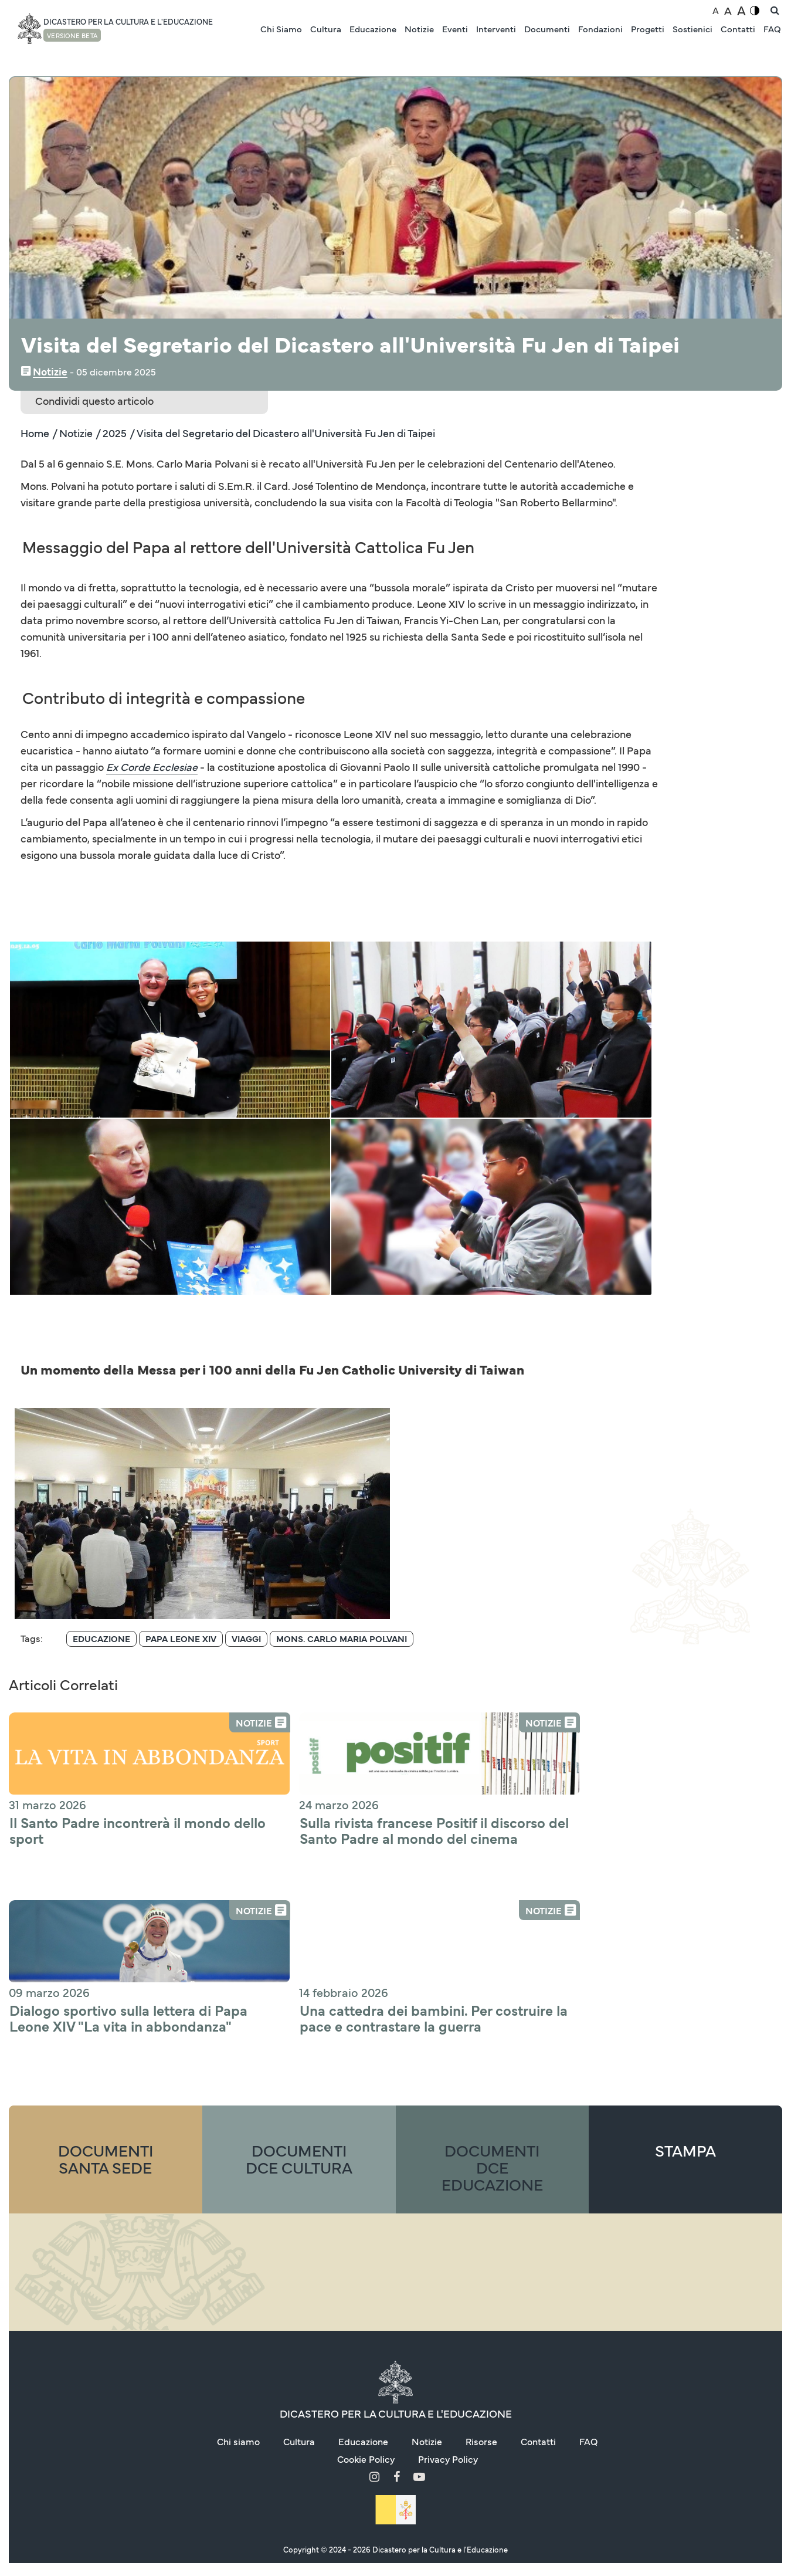 The width and height of the screenshot is (791, 2576). Describe the element at coordinates (419, 28) in the screenshot. I see `Notizie` at that location.